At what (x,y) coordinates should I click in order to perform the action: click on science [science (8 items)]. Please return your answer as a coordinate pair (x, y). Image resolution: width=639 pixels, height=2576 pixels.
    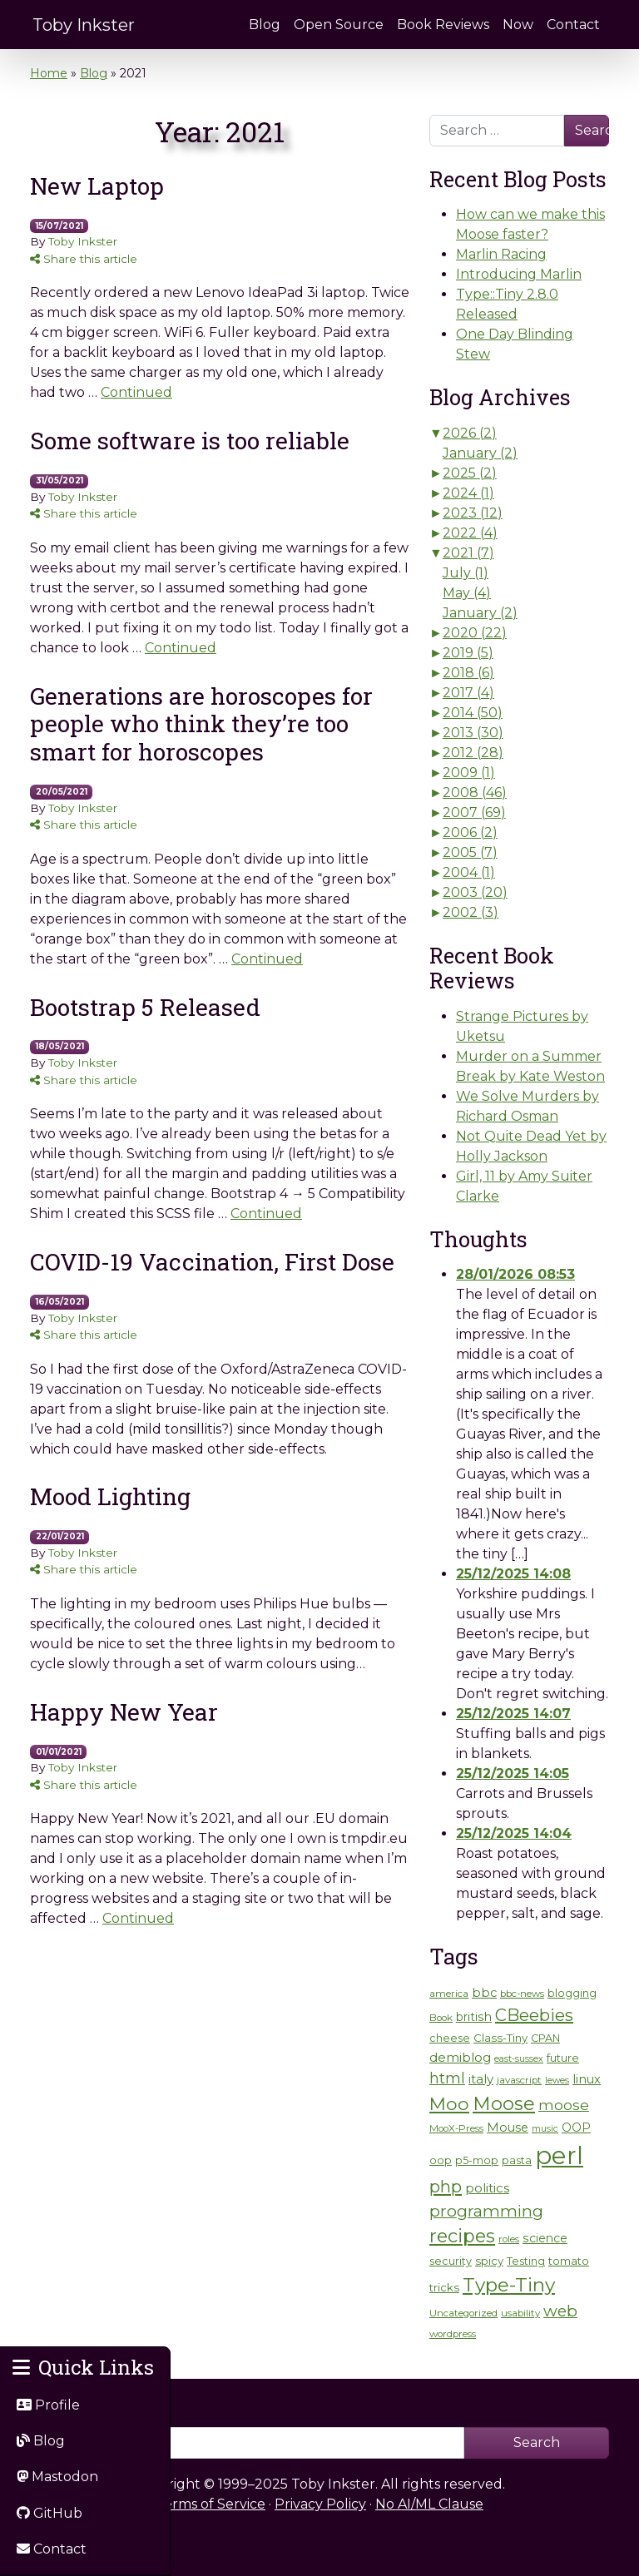
    Looking at the image, I should click on (545, 2238).